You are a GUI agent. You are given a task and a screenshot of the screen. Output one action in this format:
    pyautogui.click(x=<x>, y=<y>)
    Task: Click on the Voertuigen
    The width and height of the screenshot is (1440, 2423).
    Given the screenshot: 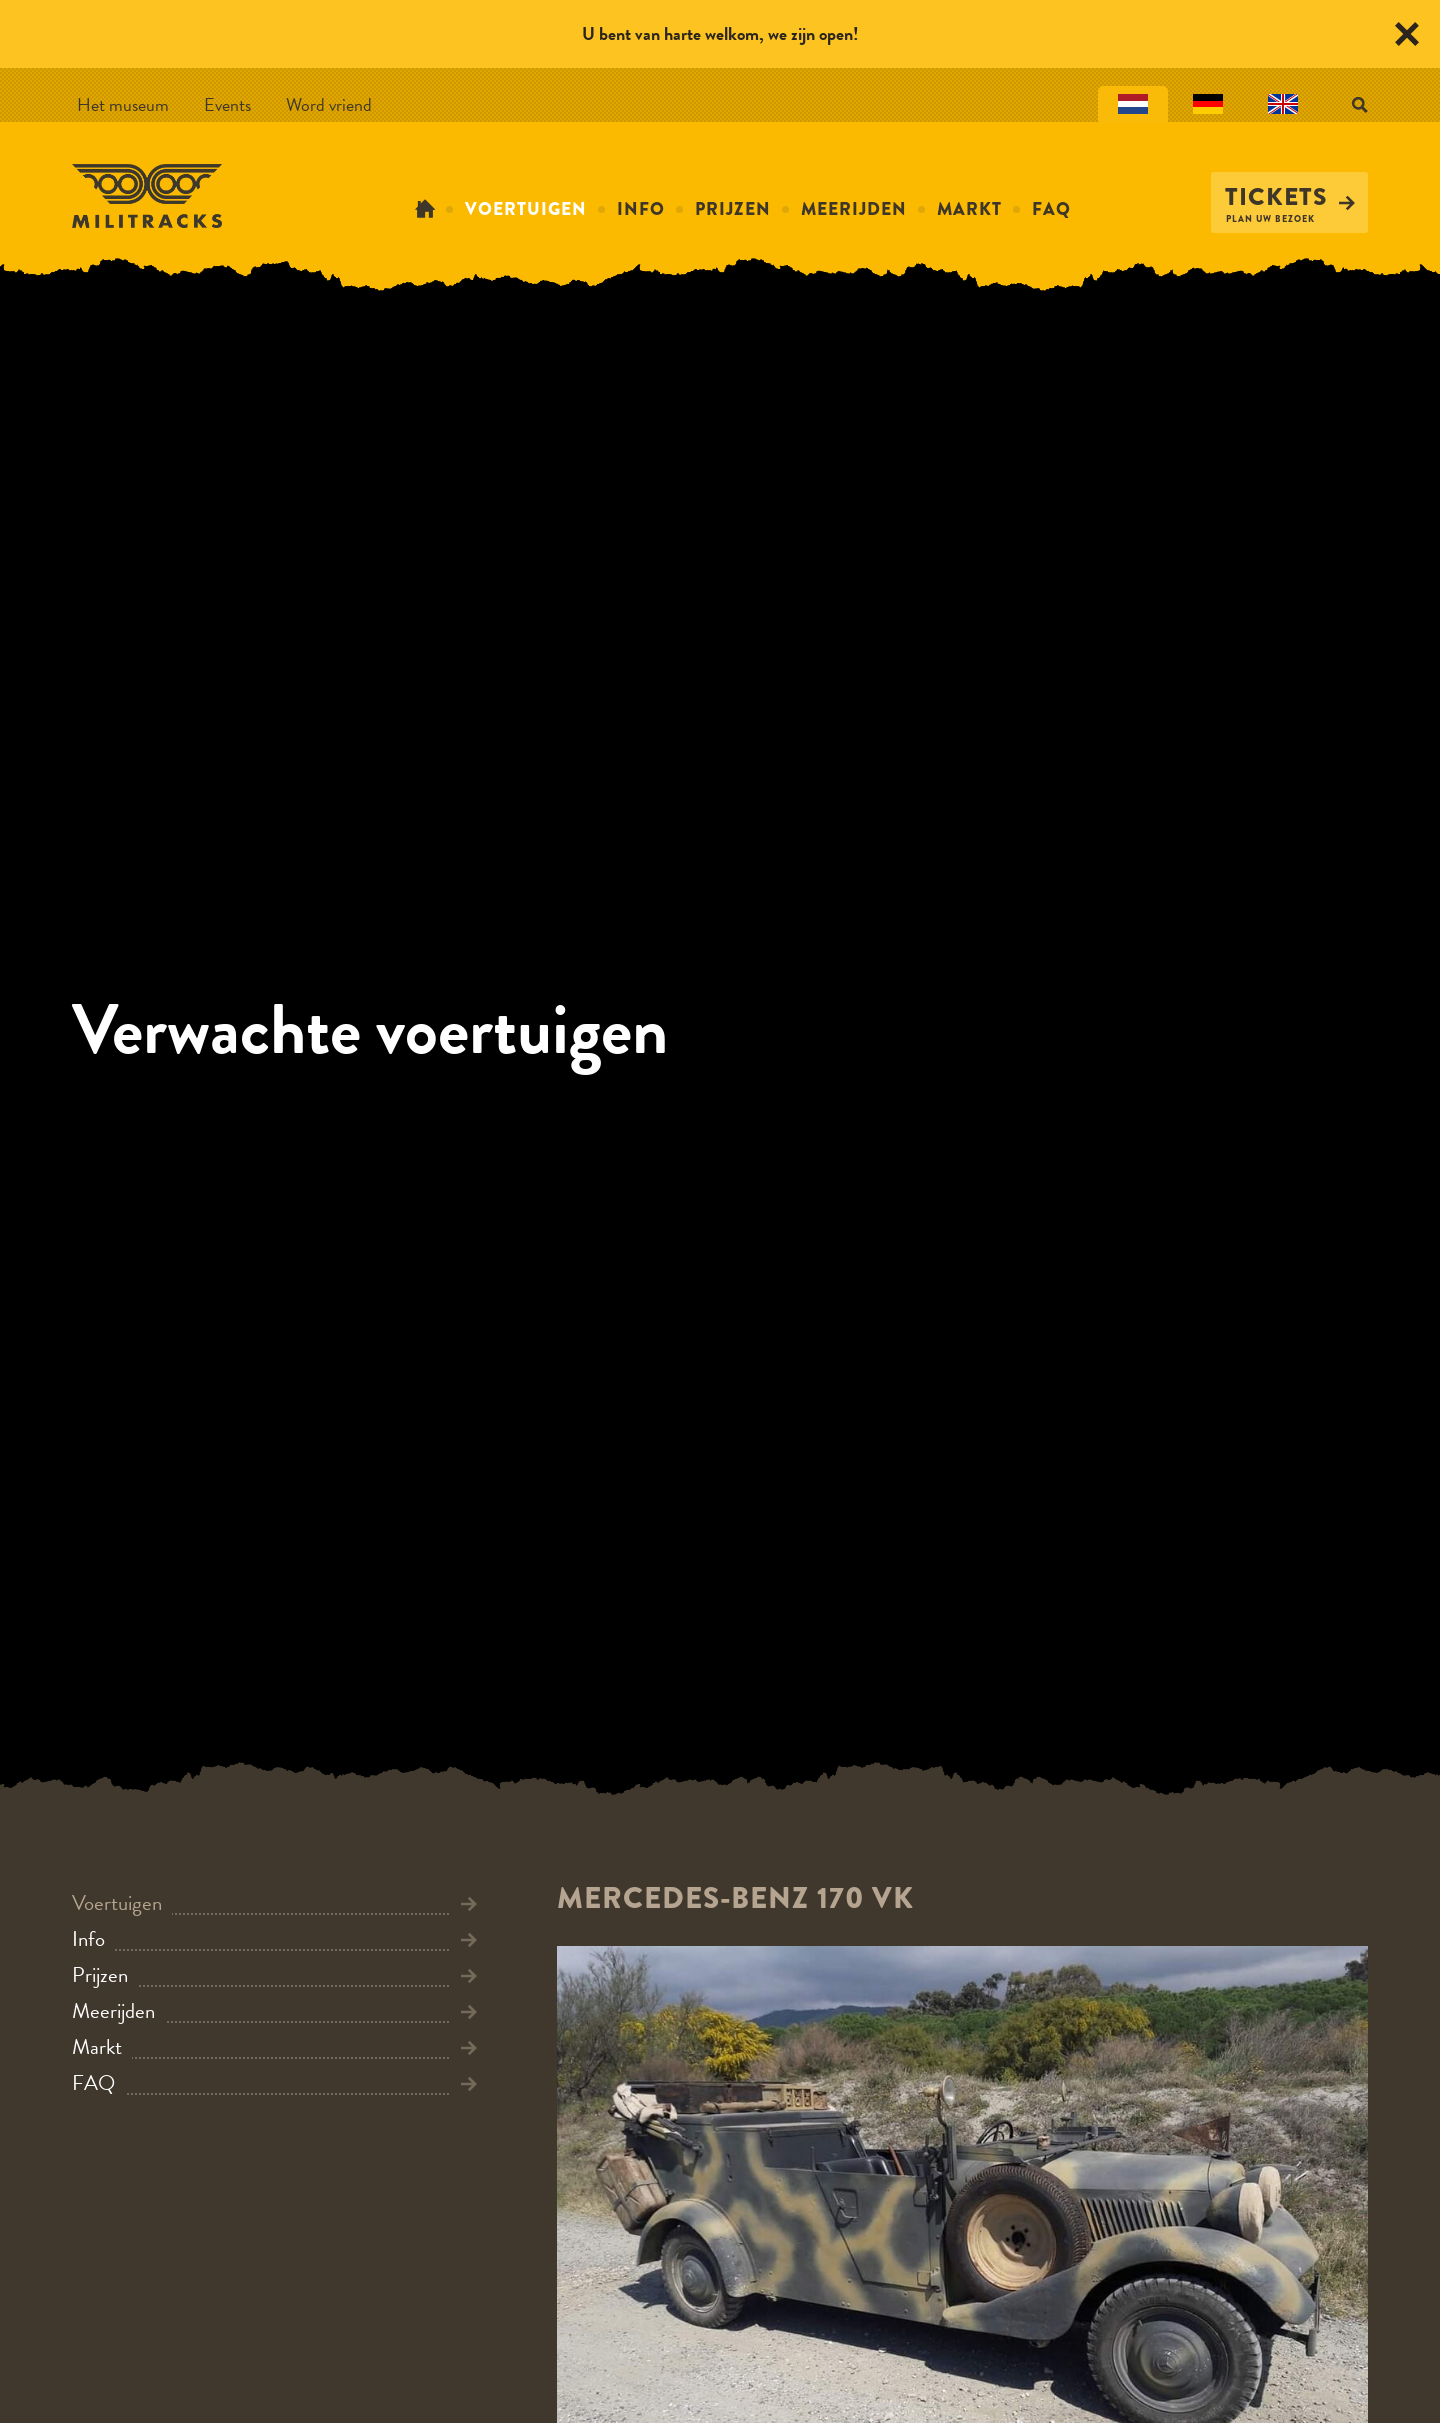 What is the action you would take?
    pyautogui.click(x=526, y=209)
    